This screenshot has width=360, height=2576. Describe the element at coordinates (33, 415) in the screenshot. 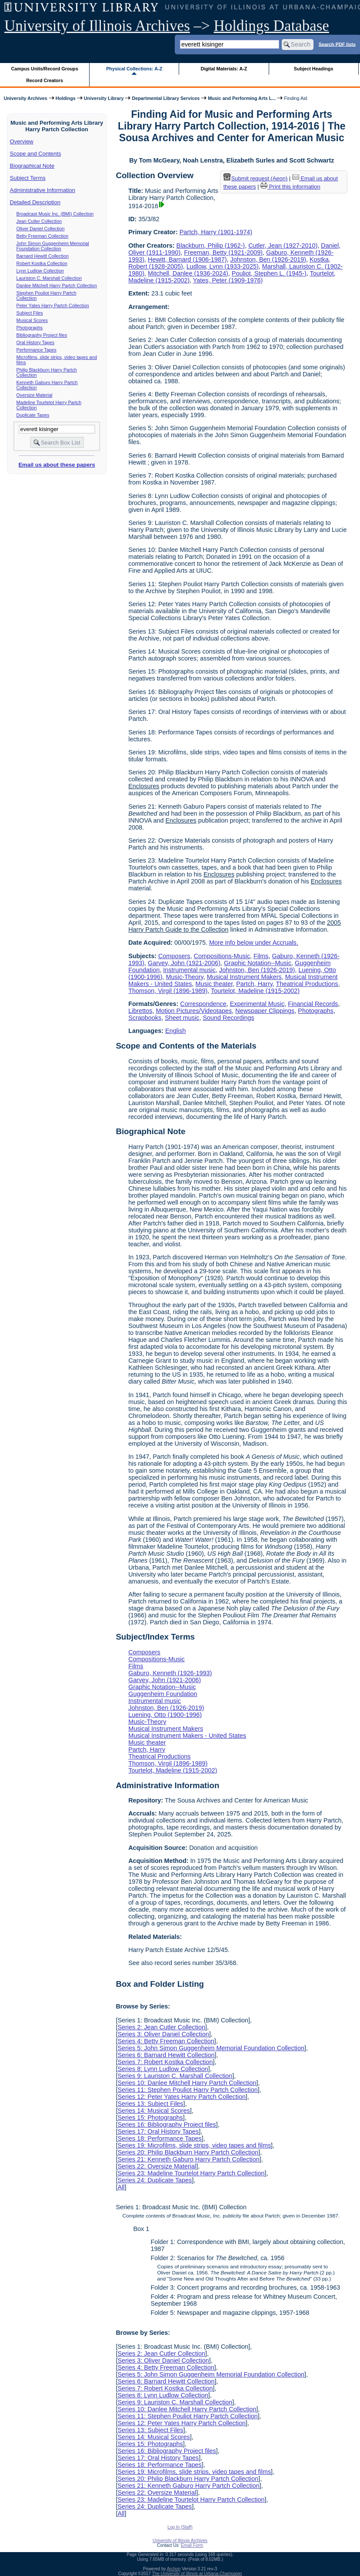

I see `Duplicate Tapes` at that location.